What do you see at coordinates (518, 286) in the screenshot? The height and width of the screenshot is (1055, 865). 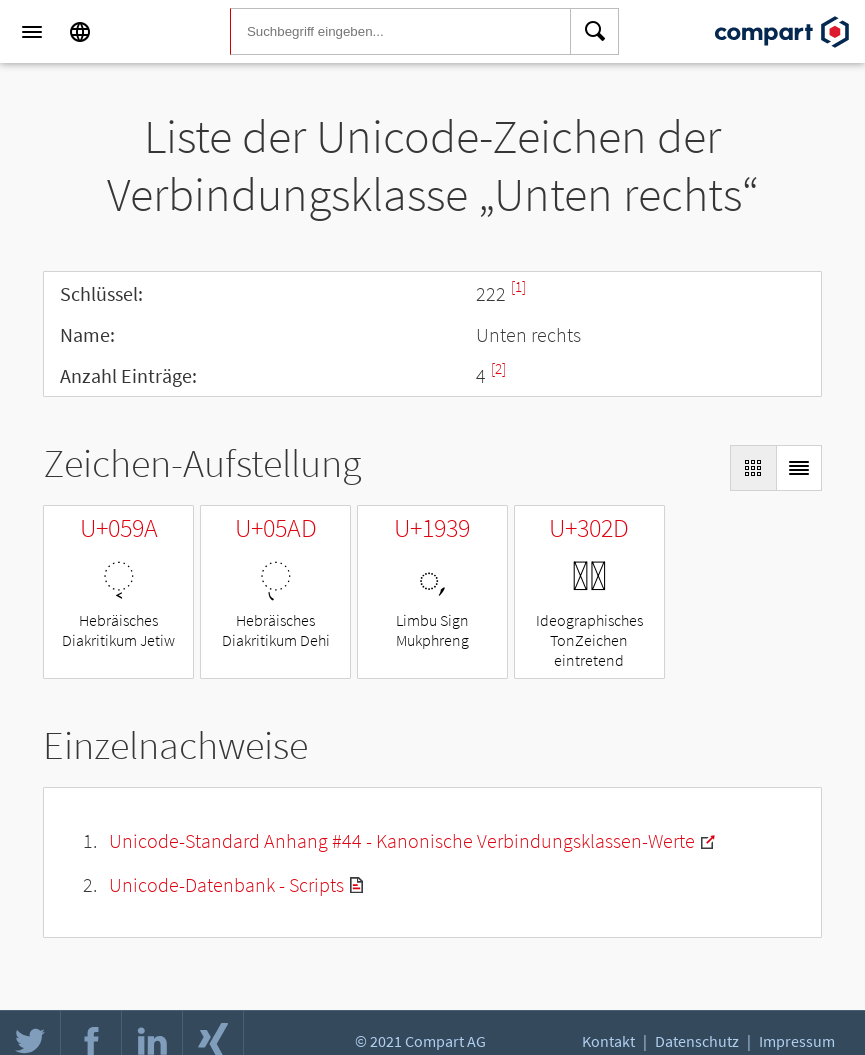 I see `[1]` at bounding box center [518, 286].